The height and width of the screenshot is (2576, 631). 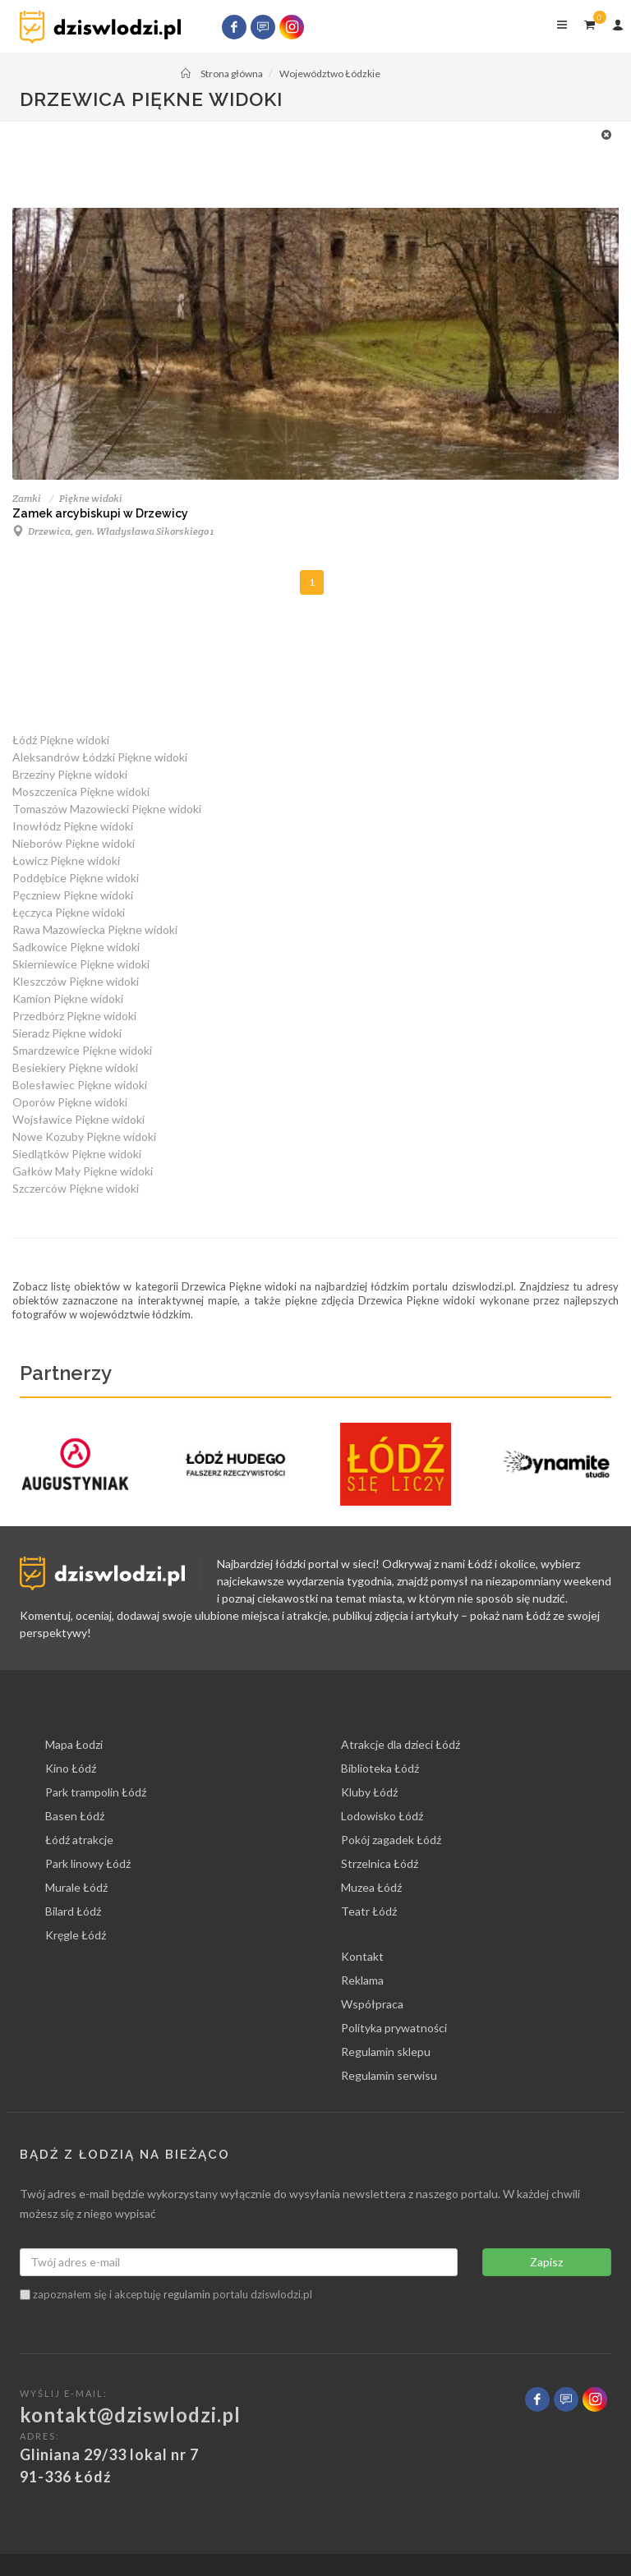 What do you see at coordinates (67, 998) in the screenshot?
I see `Kamion Piękne widoki` at bounding box center [67, 998].